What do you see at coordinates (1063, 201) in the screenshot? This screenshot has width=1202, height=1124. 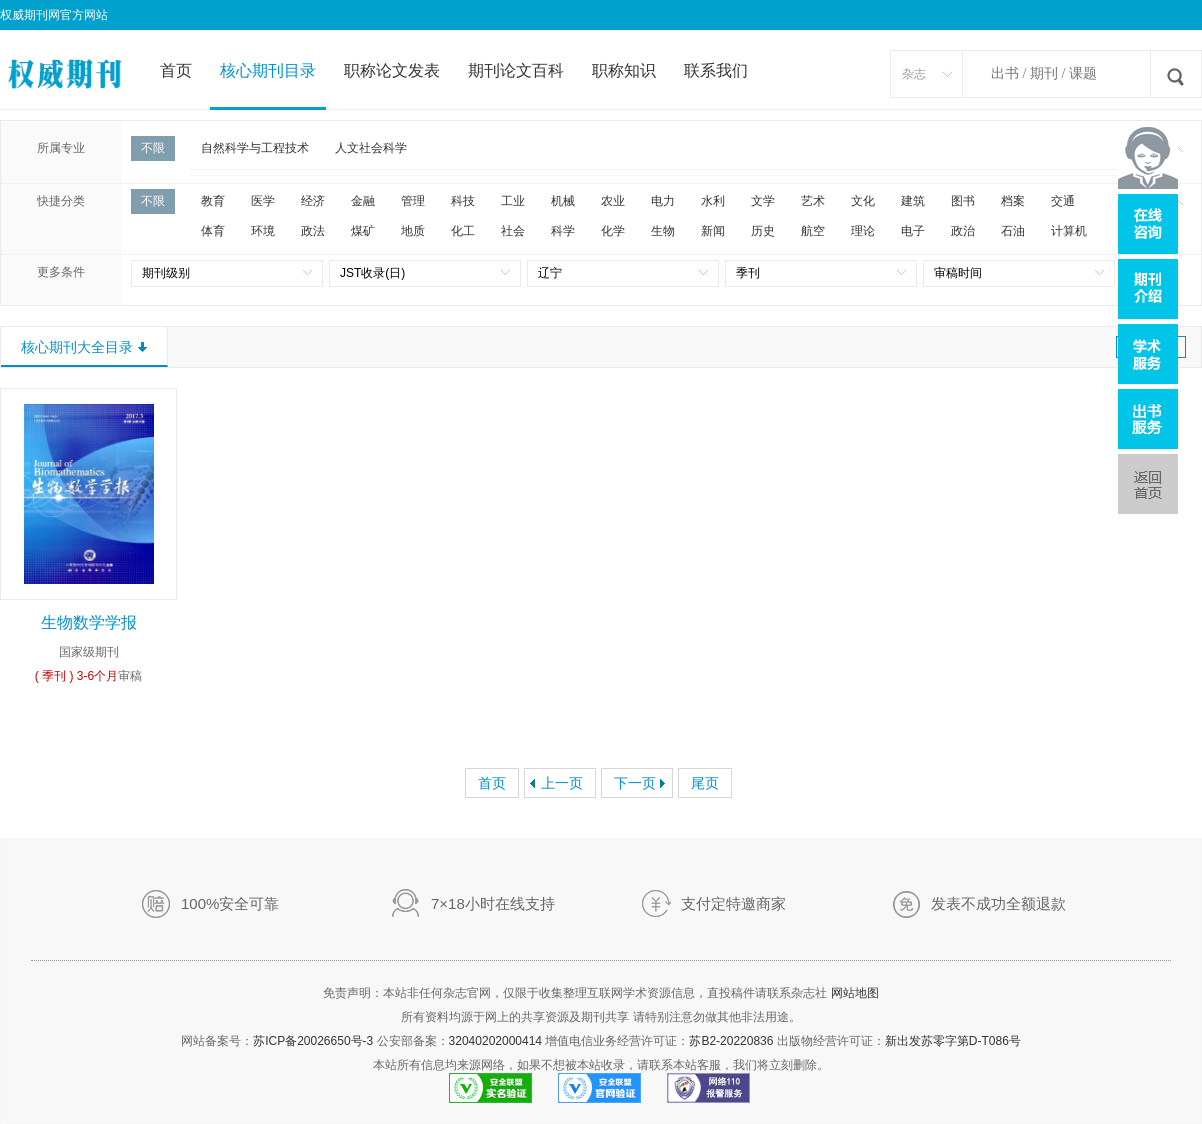 I see `交通` at bounding box center [1063, 201].